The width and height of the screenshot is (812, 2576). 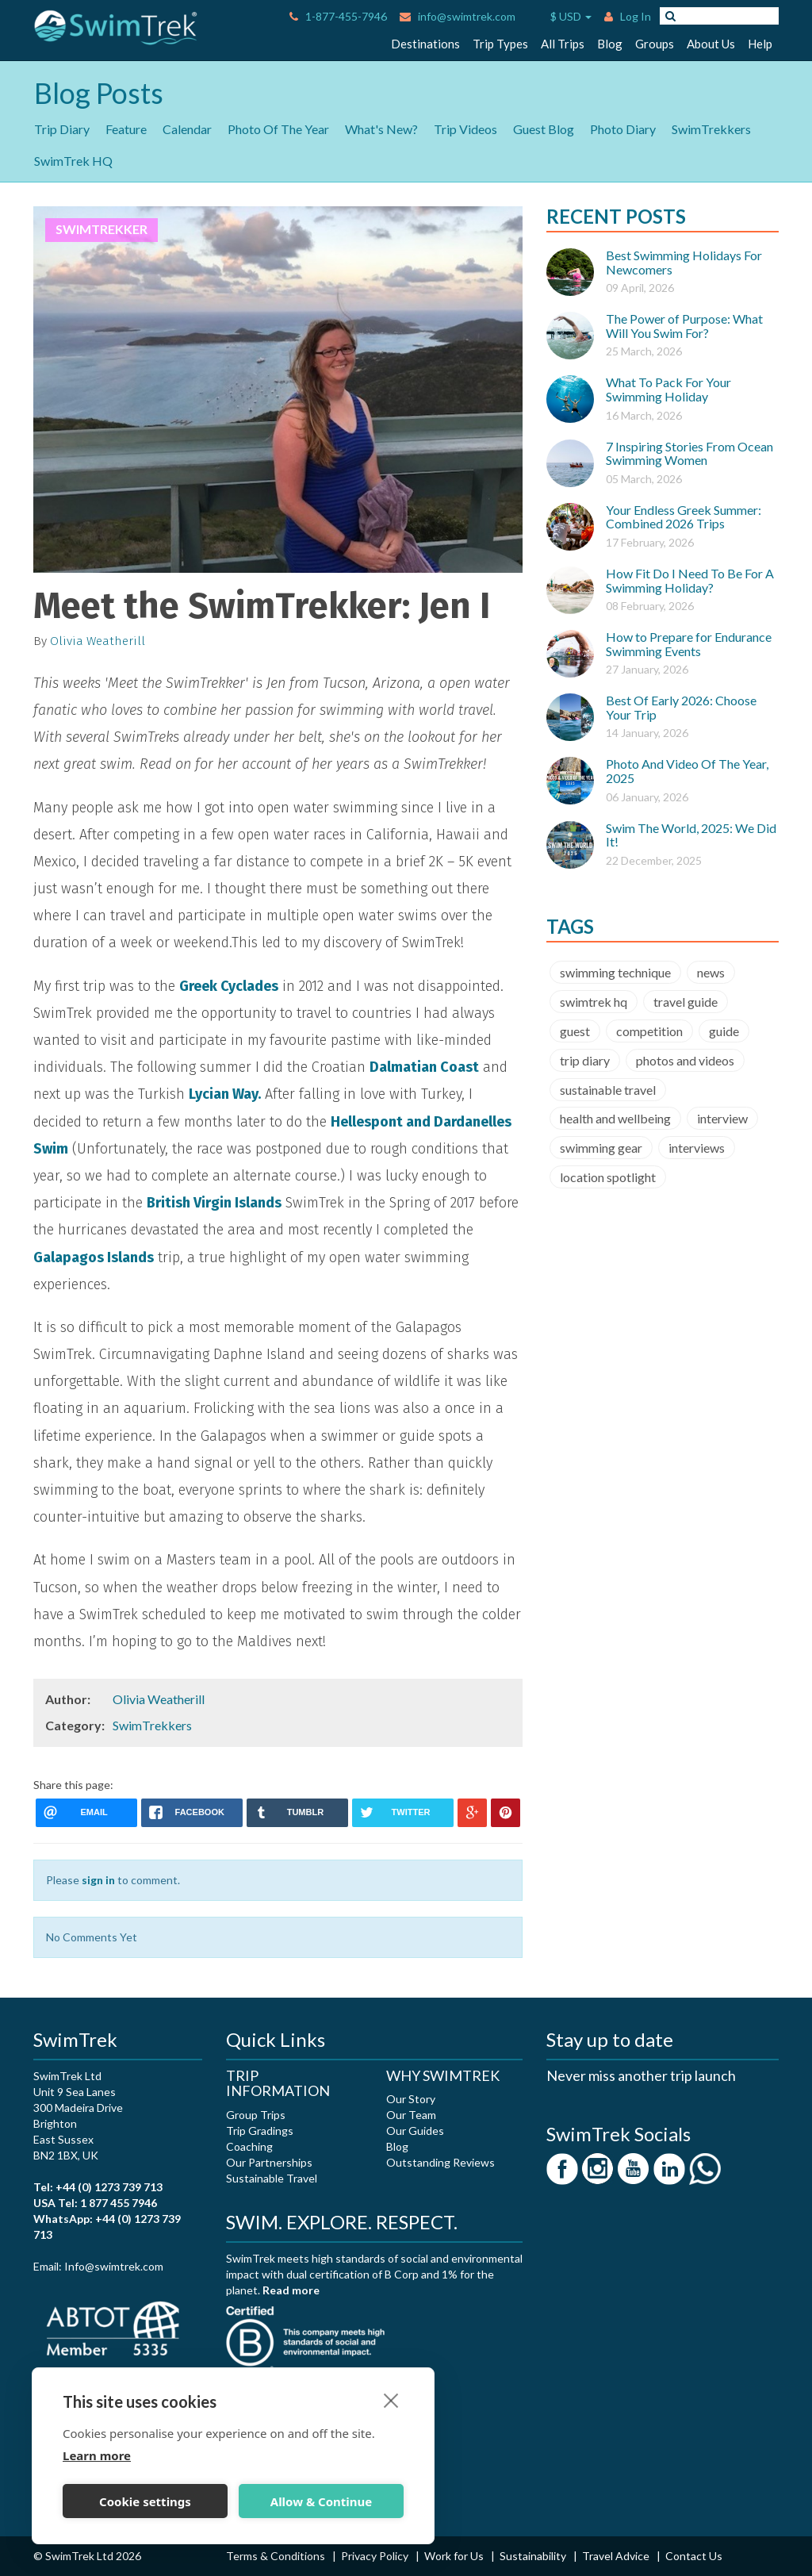 What do you see at coordinates (271, 2178) in the screenshot?
I see `Sustainable Travel` at bounding box center [271, 2178].